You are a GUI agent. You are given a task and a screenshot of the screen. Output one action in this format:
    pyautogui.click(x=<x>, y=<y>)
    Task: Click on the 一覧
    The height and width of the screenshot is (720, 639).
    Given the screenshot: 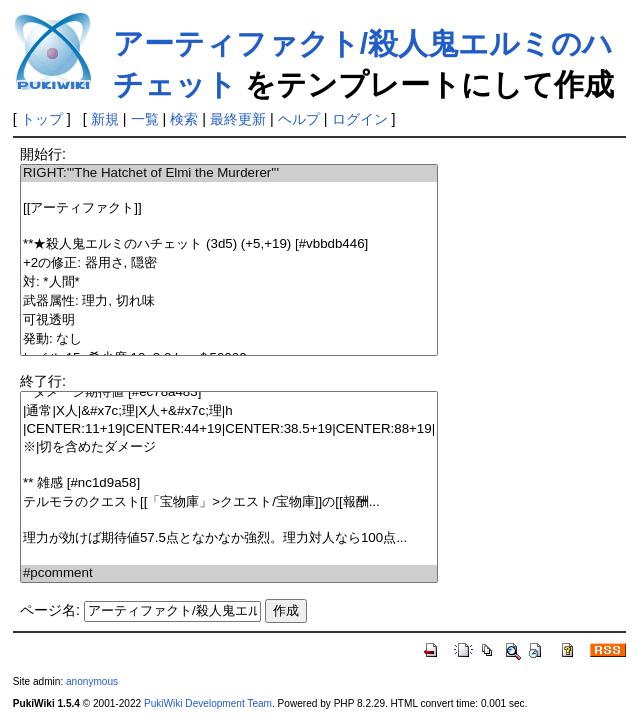 What is the action you would take?
    pyautogui.click(x=145, y=119)
    